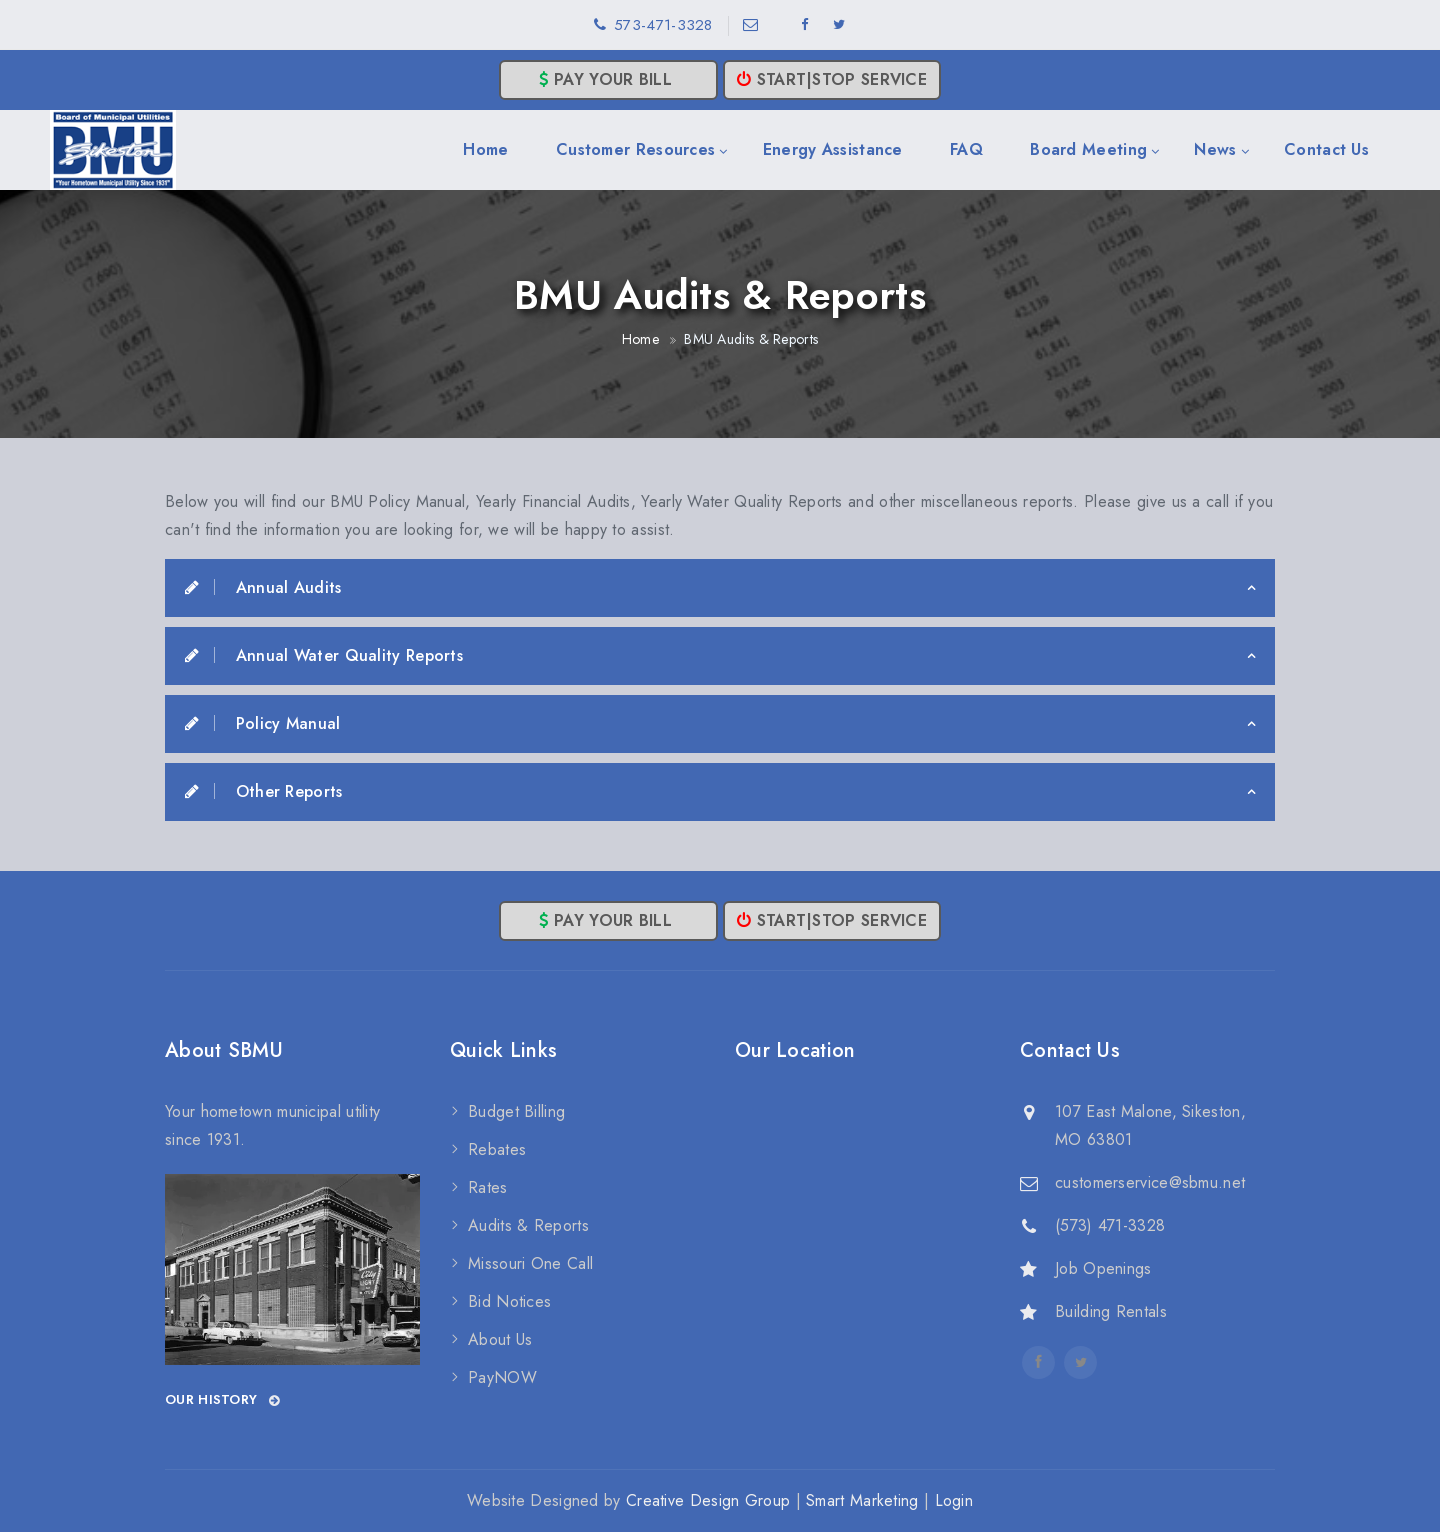  Describe the element at coordinates (1326, 149) in the screenshot. I see `Contact Us` at that location.